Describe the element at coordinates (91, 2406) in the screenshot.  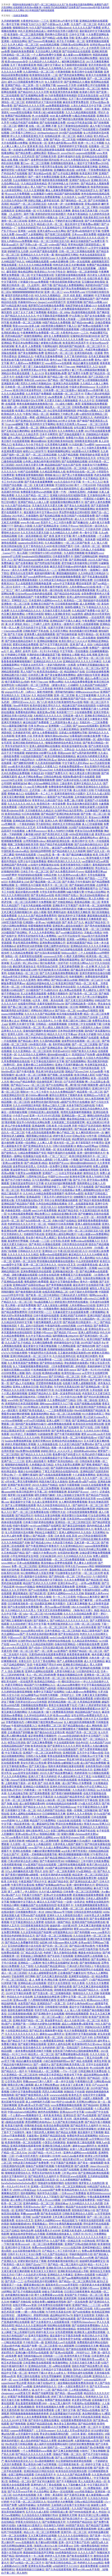
I see `五月天中文字幕` at that location.